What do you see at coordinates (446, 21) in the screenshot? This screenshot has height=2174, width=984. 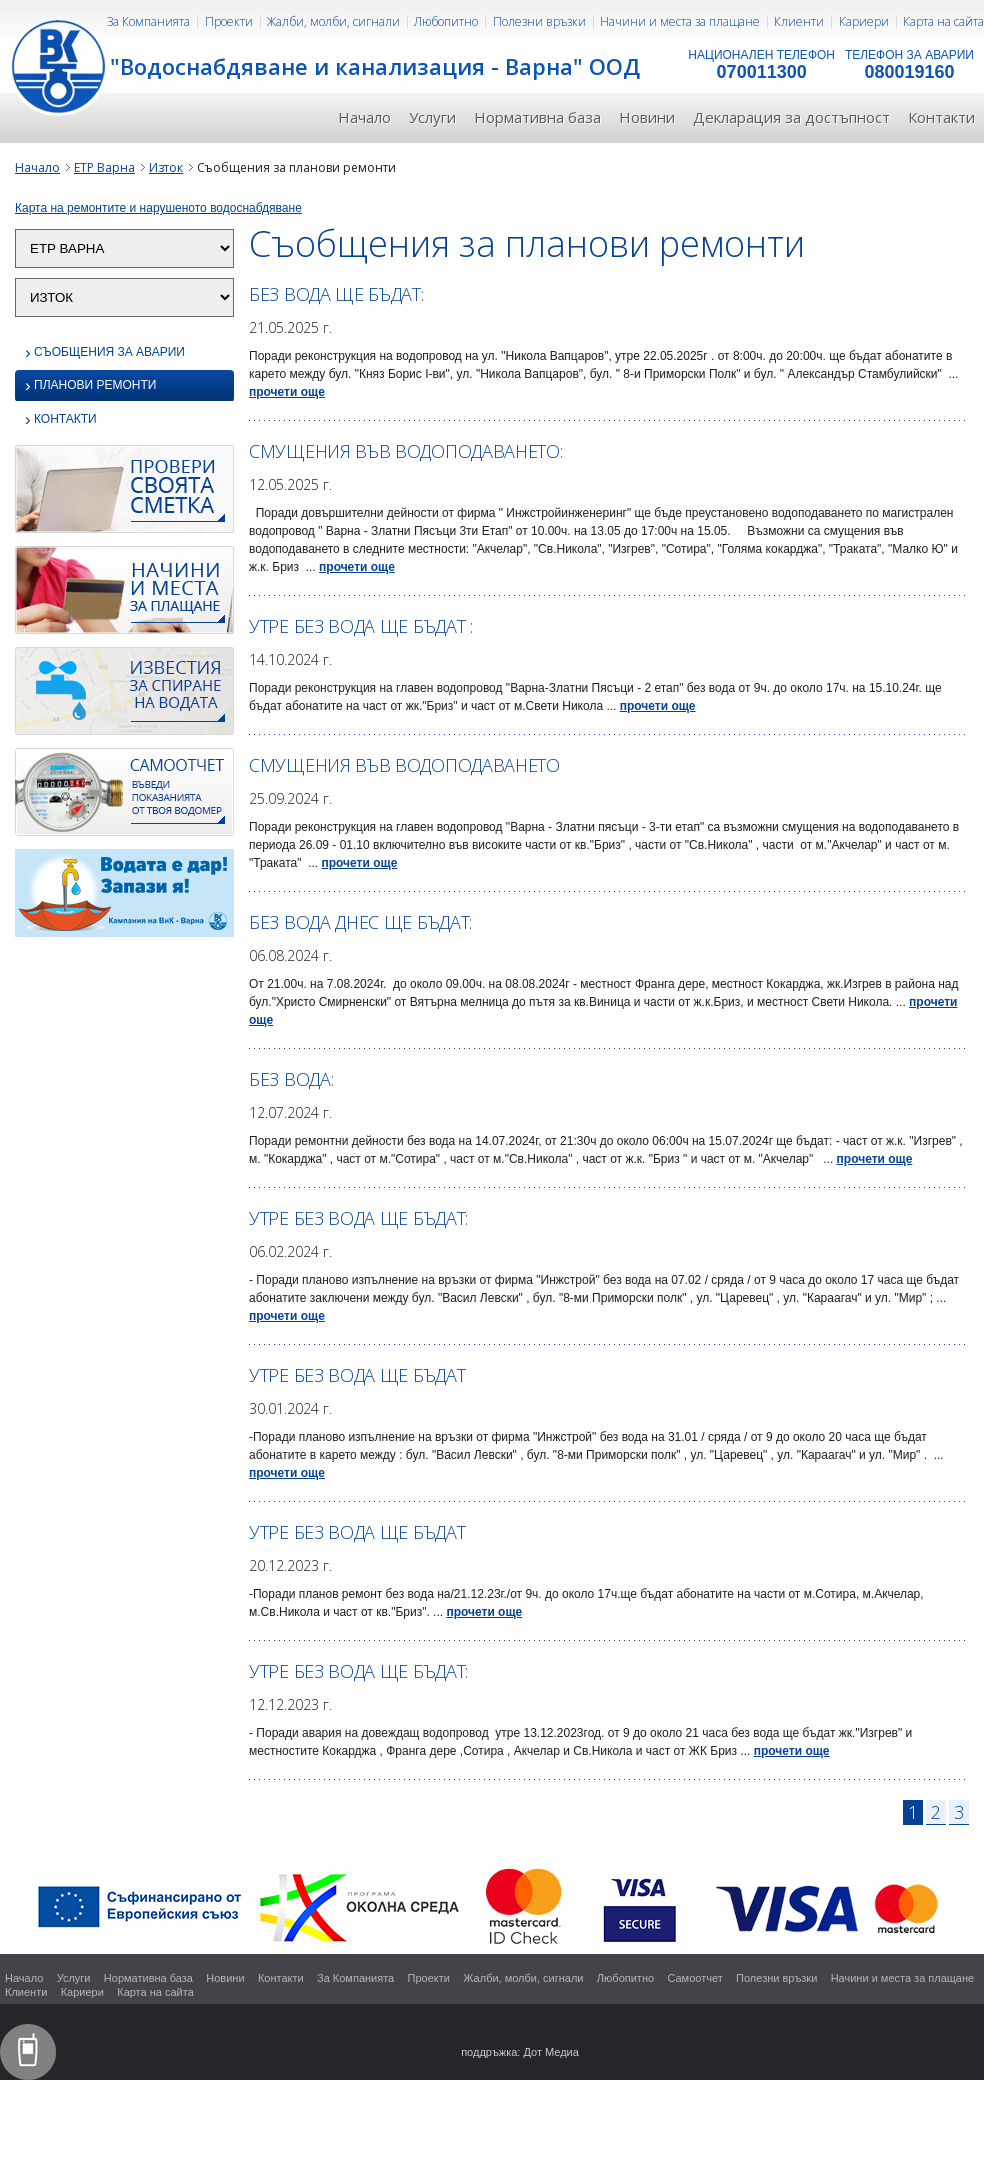 I see `Любопитно` at bounding box center [446, 21].